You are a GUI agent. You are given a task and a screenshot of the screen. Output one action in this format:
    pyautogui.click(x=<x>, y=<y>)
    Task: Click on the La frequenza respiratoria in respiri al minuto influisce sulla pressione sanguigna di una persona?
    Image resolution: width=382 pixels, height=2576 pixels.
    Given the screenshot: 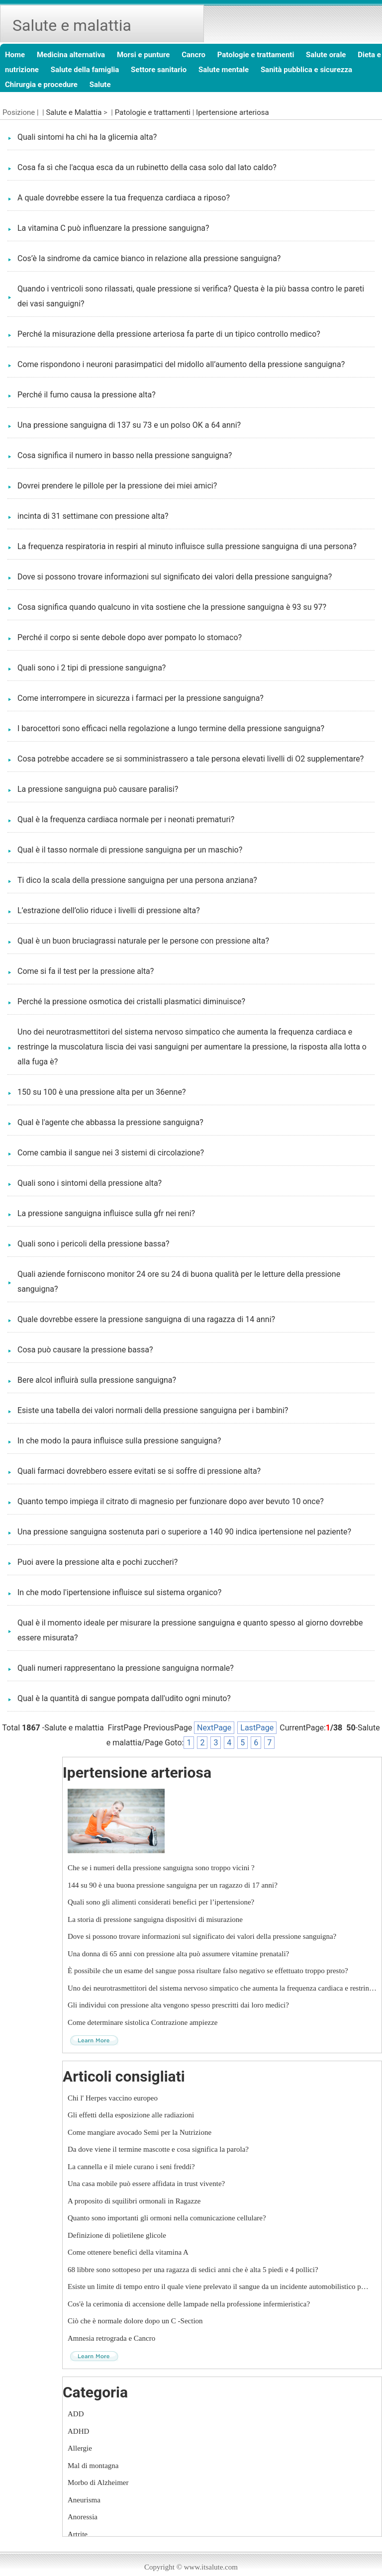 What is the action you would take?
    pyautogui.click(x=187, y=546)
    